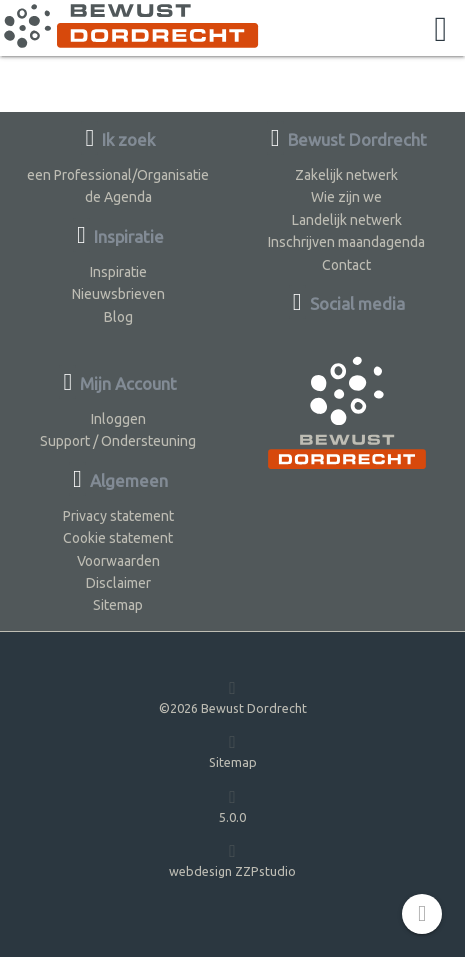 This screenshot has width=465, height=957. I want to click on de Agenda, so click(118, 197).